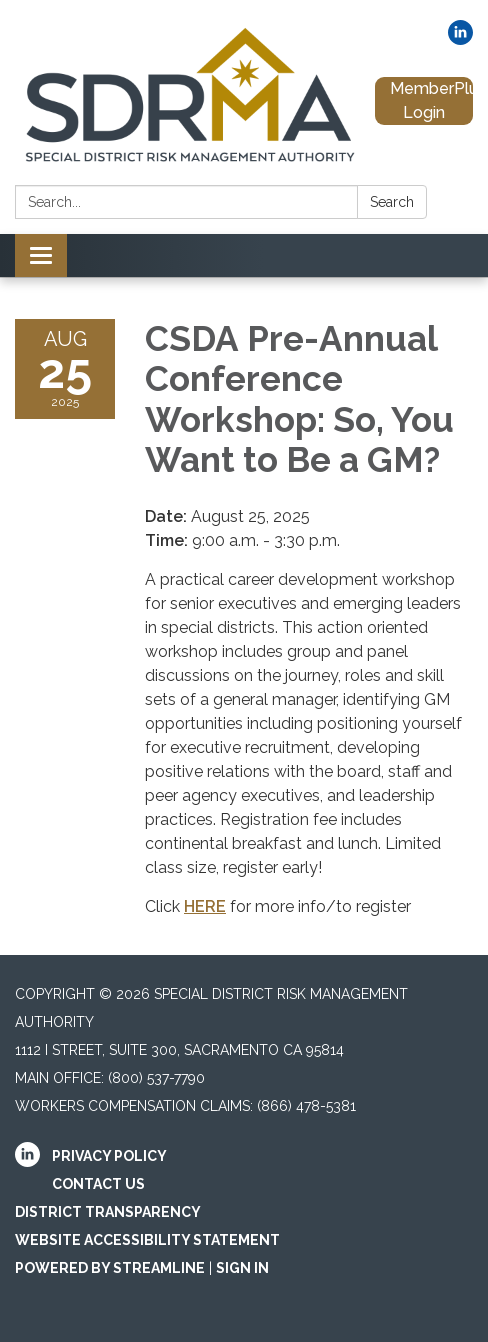  What do you see at coordinates (431, 100) in the screenshot?
I see `MemberPlus Login` at bounding box center [431, 100].